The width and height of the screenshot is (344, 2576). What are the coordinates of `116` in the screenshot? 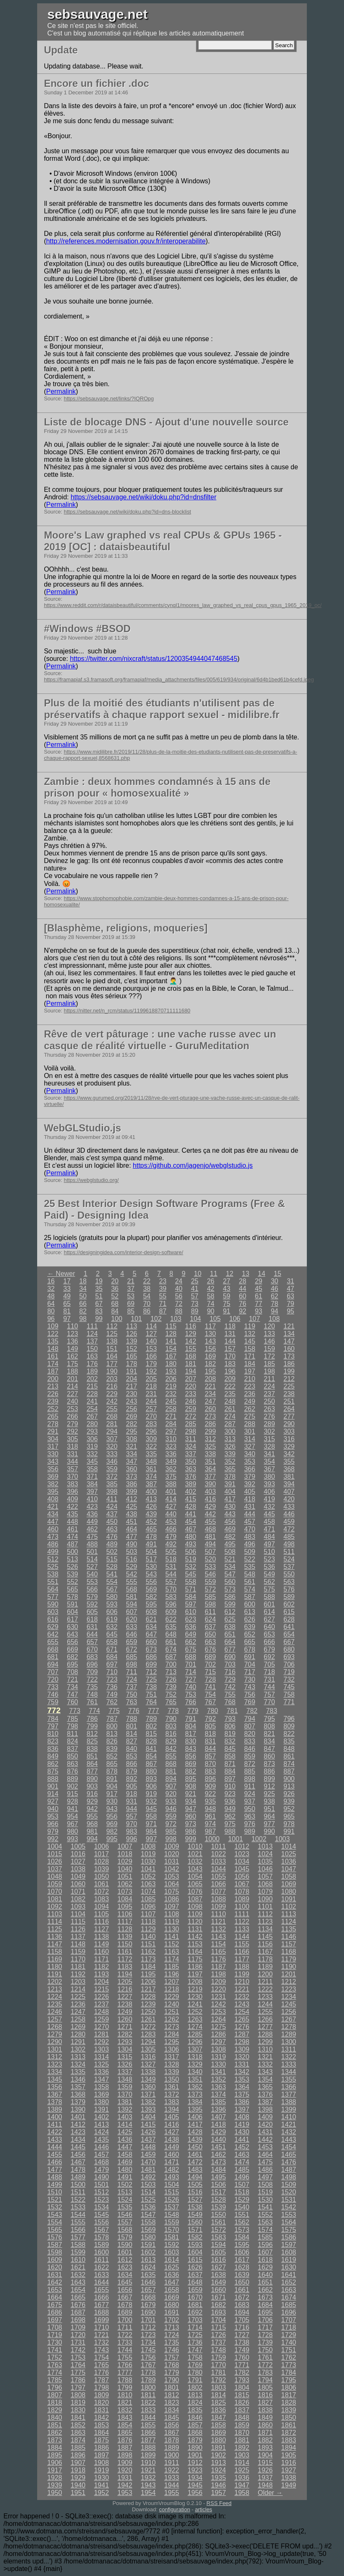 It's located at (190, 1326).